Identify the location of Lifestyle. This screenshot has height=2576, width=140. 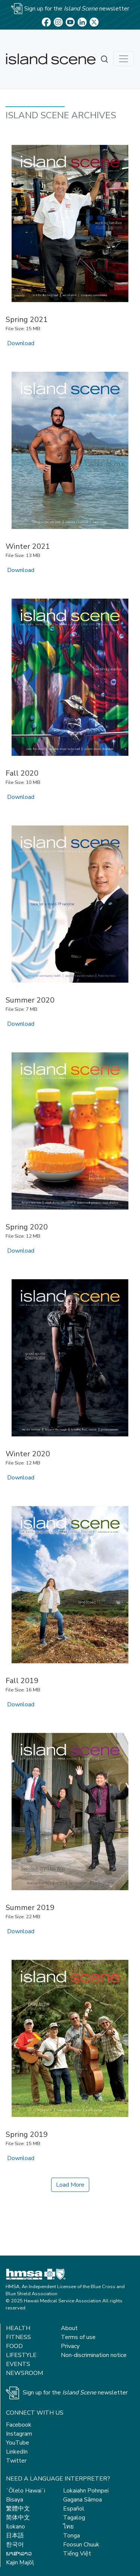
(21, 2355).